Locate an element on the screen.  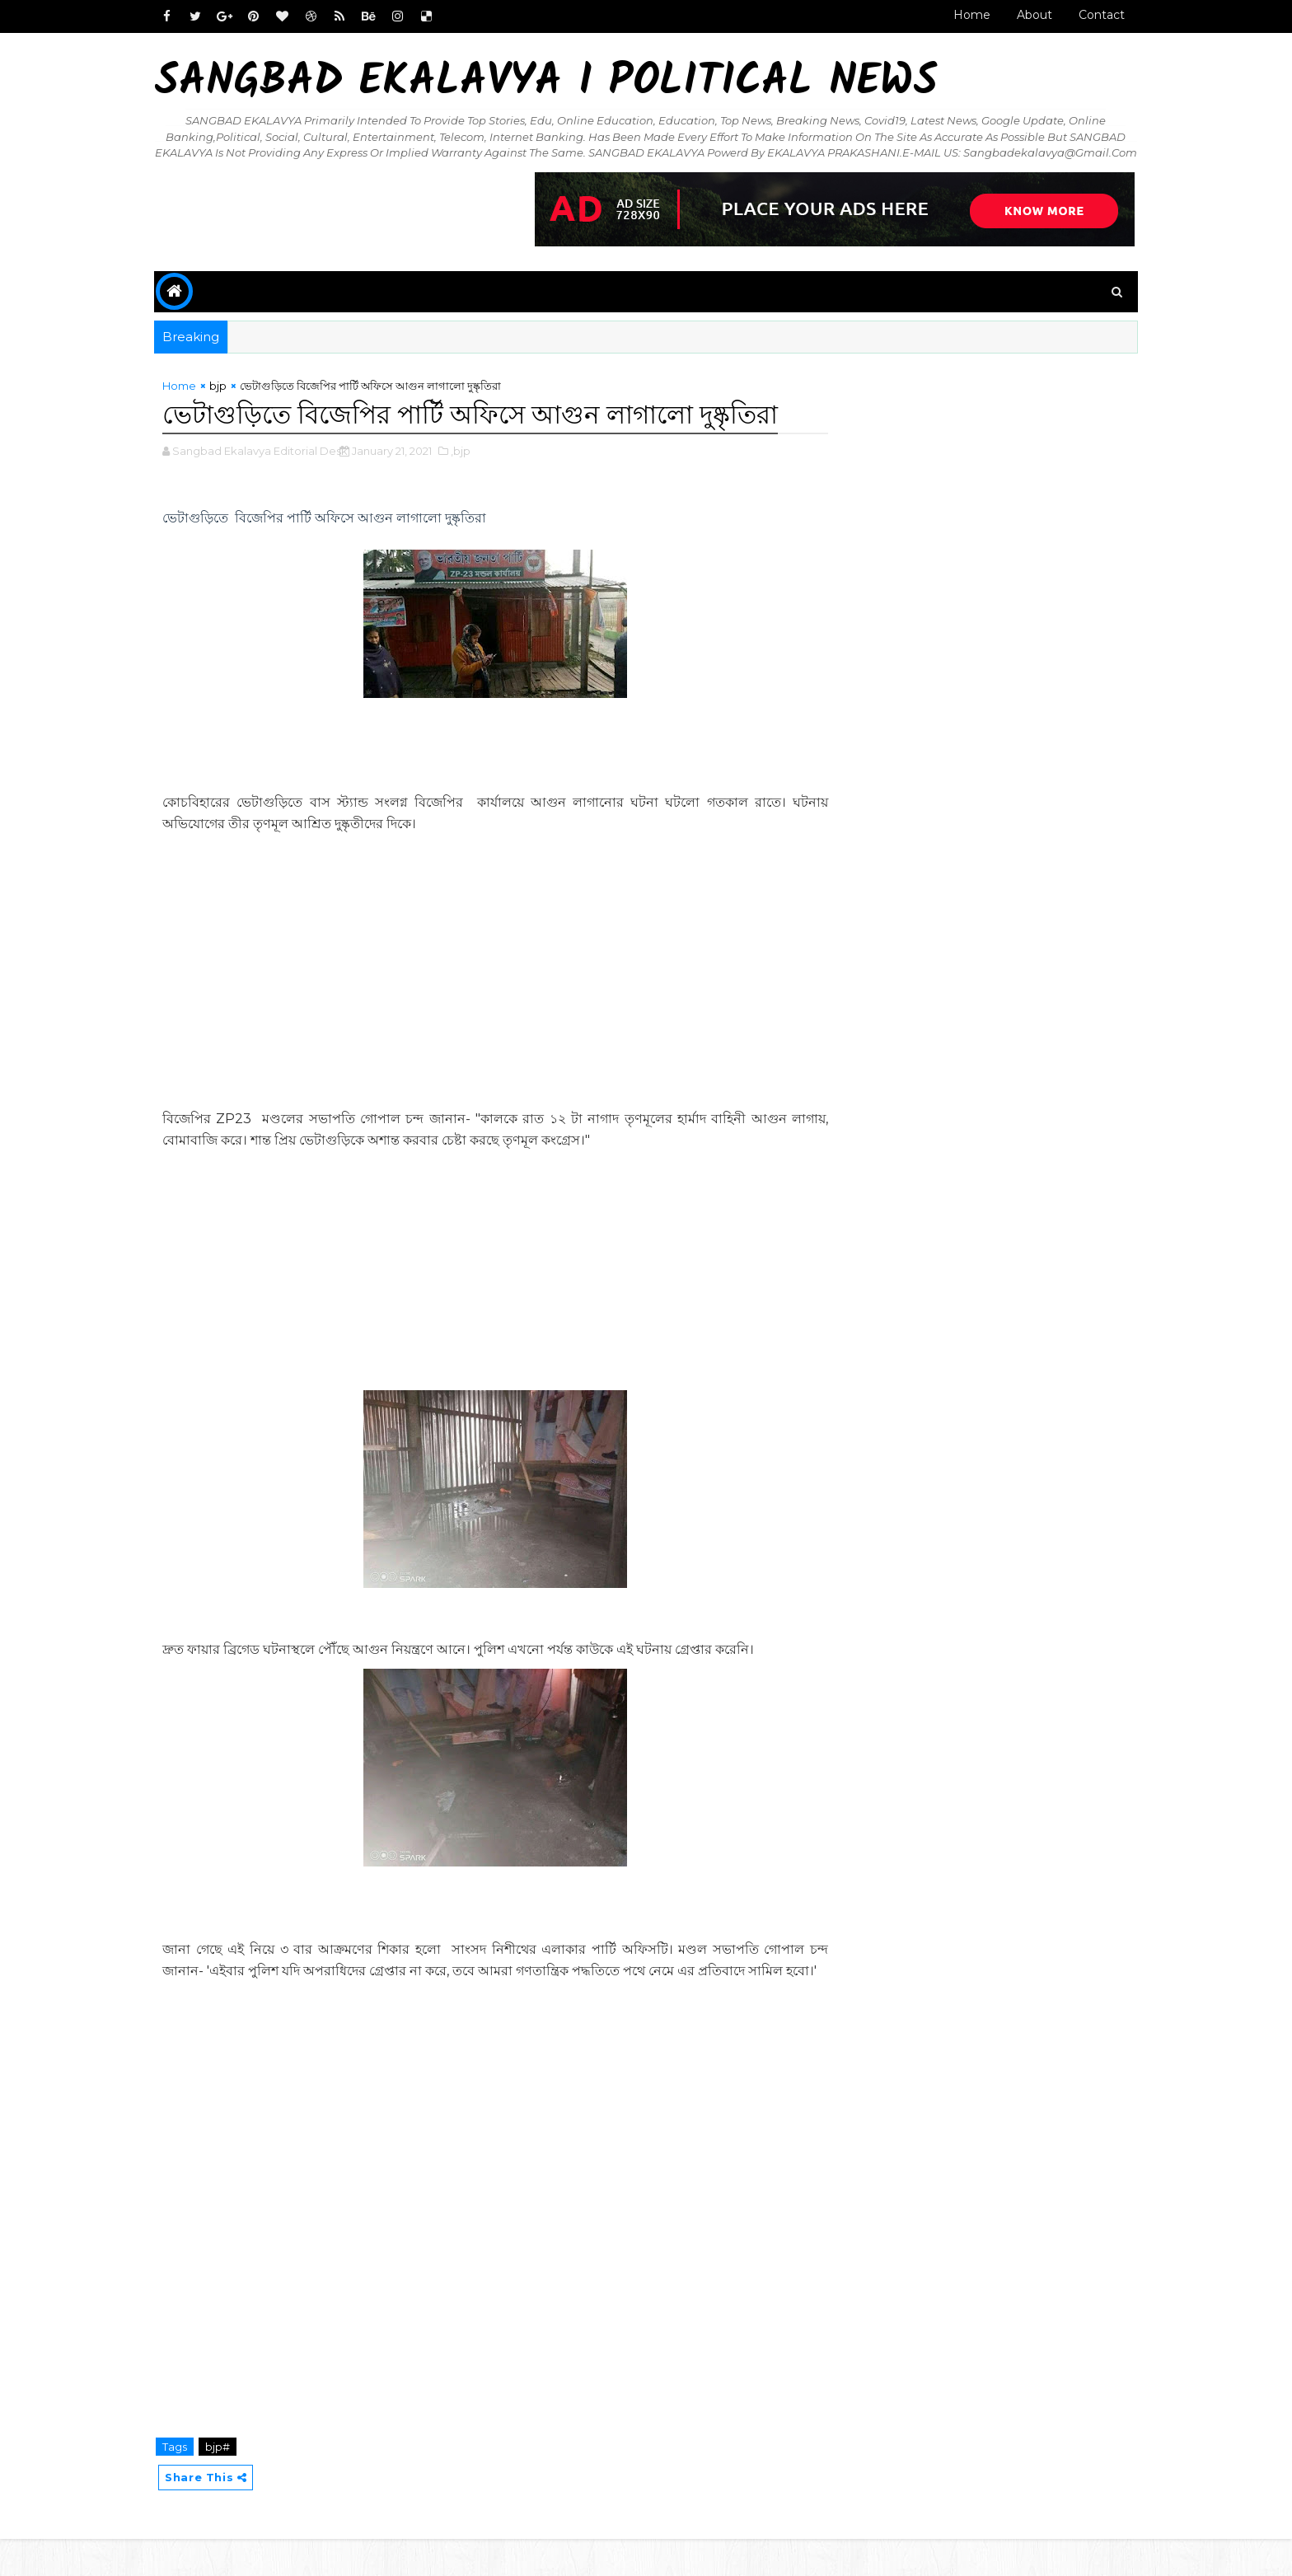
[Advertisement] is located at coordinates (492, 1008).